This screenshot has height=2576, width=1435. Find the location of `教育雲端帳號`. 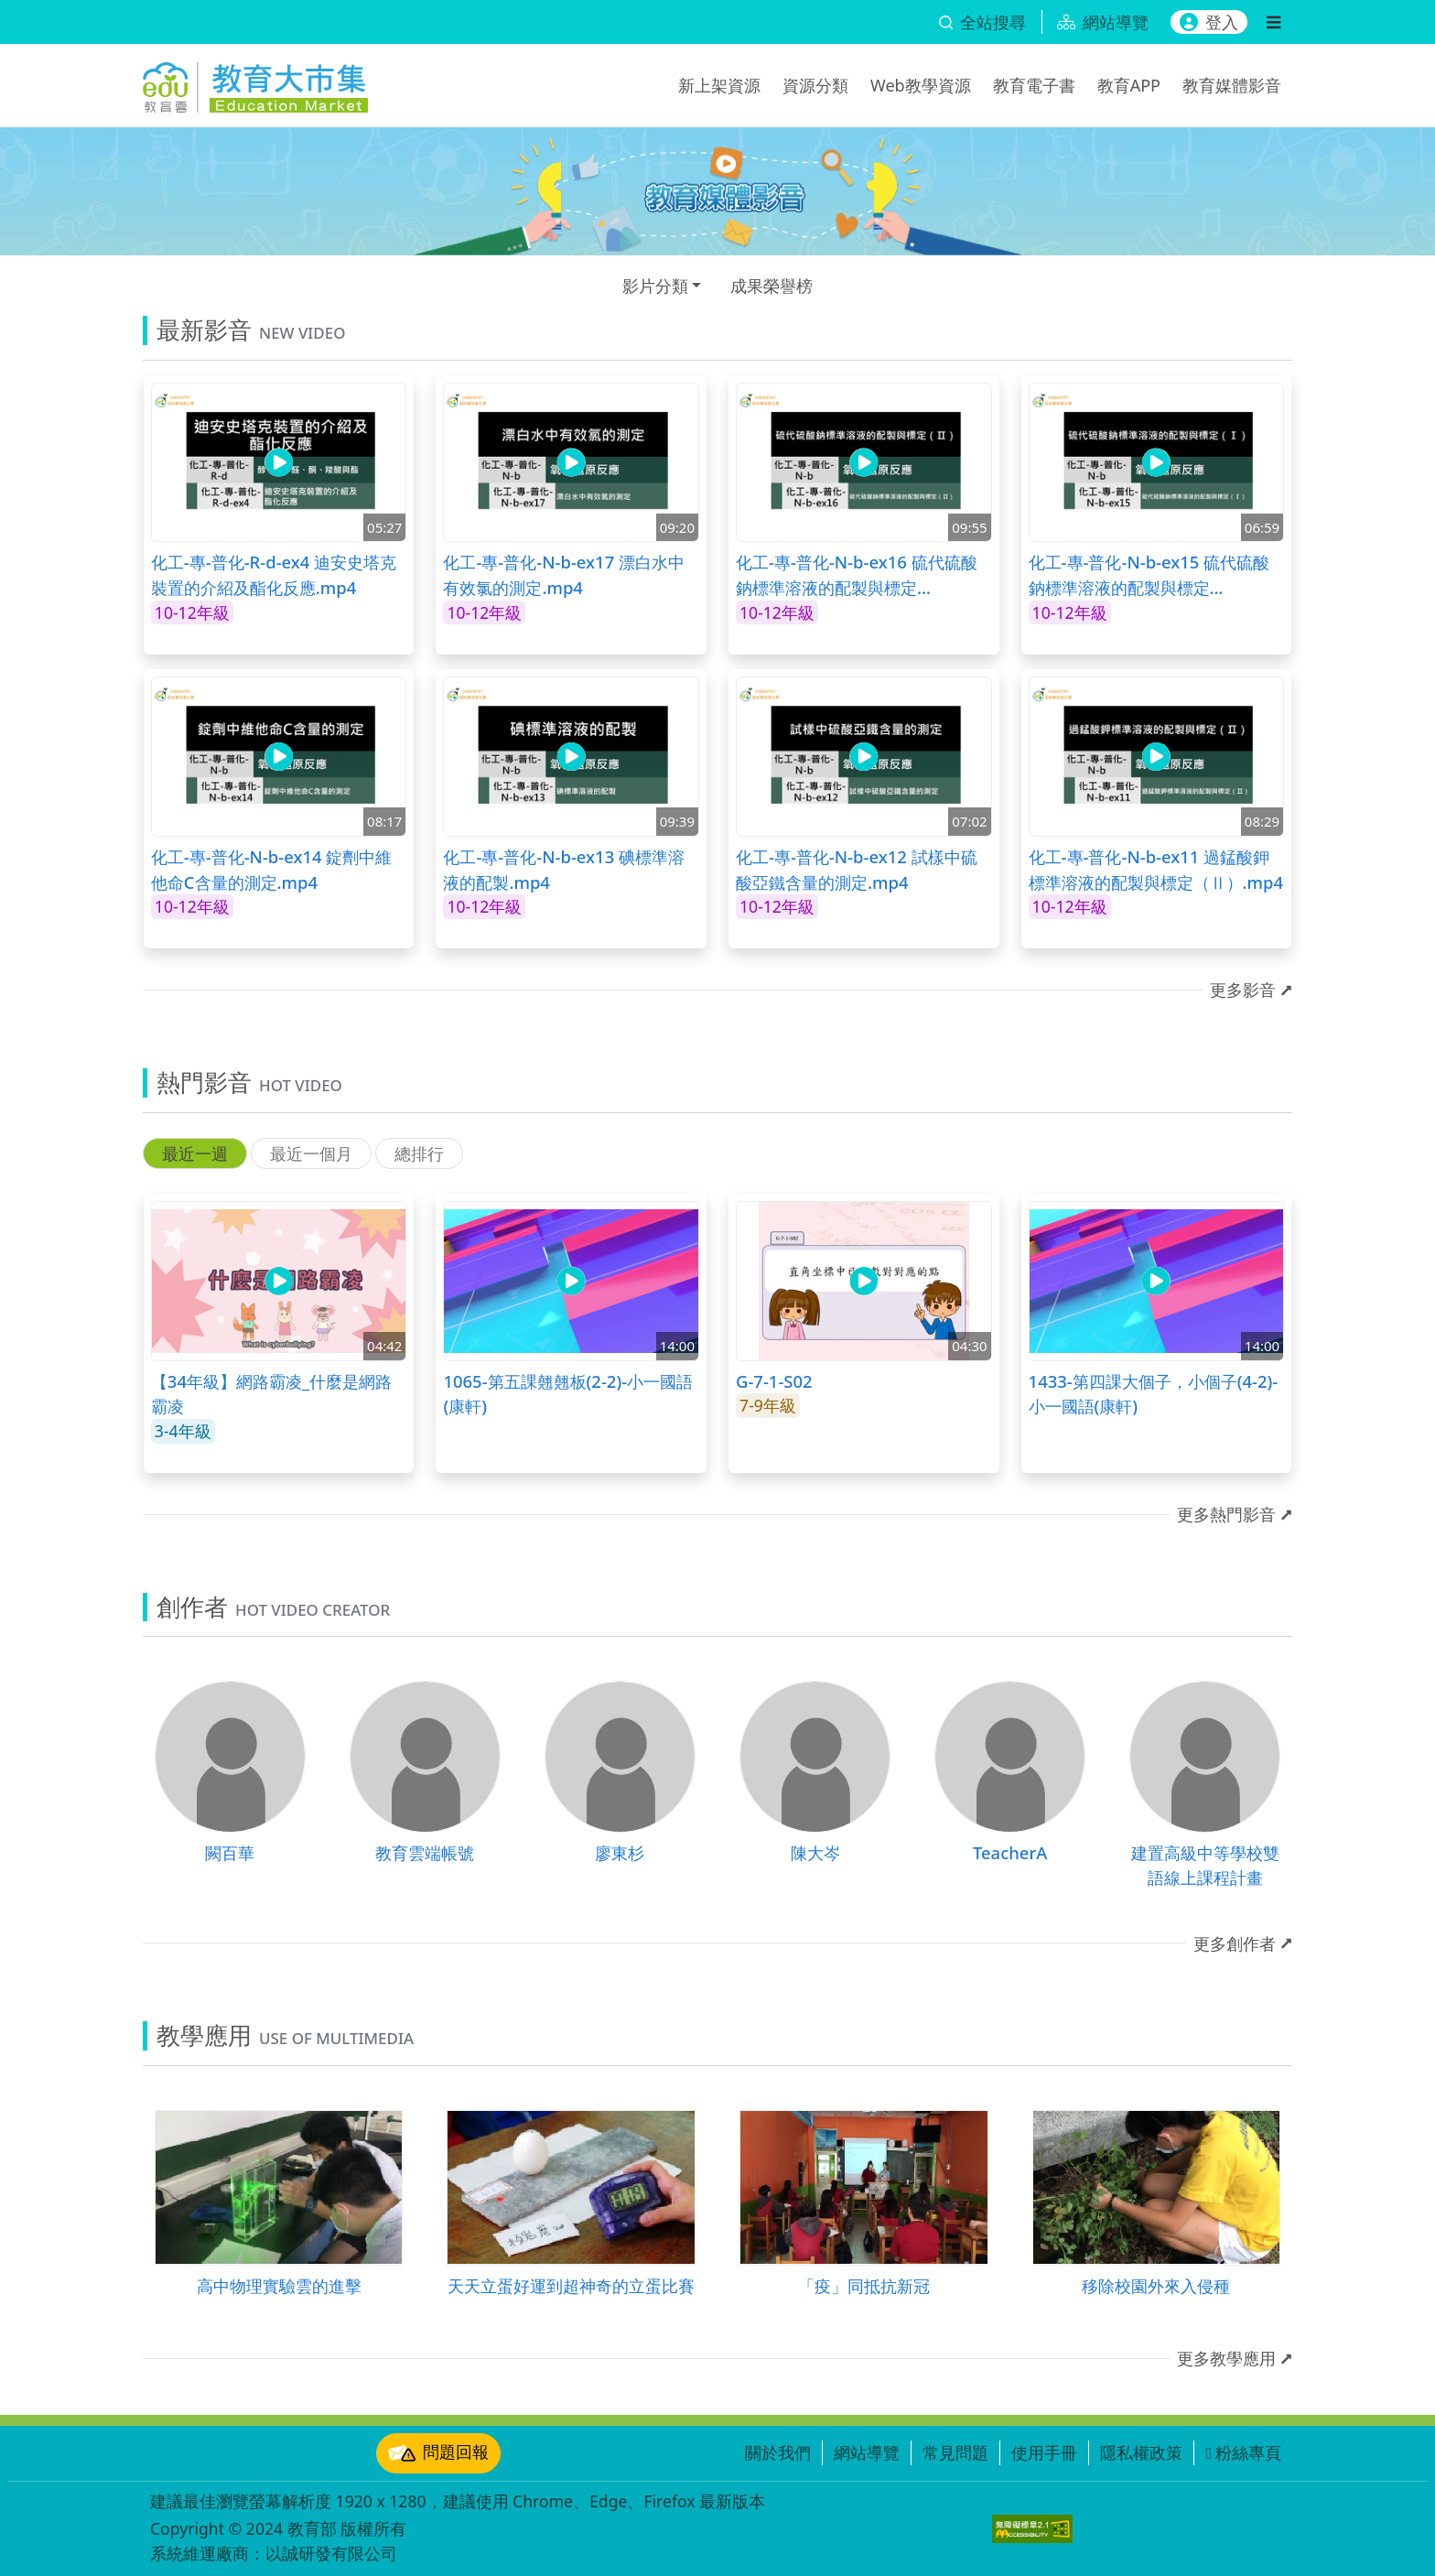

教育雲端帳號 is located at coordinates (424, 1852).